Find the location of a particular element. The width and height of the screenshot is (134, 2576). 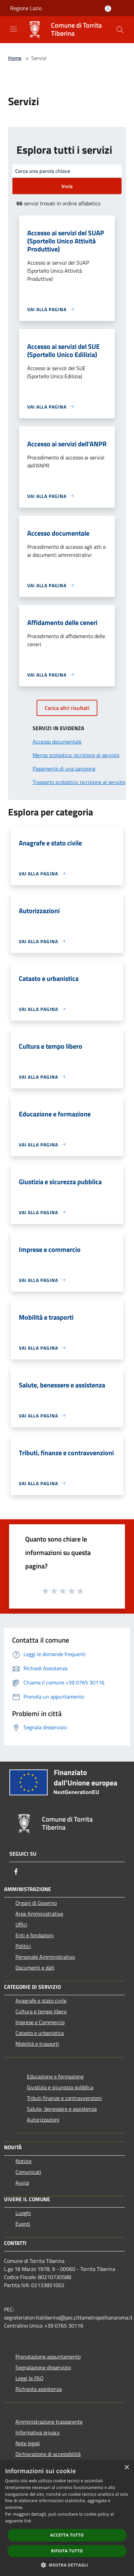

Segnalazione disservizio is located at coordinates (43, 2367).